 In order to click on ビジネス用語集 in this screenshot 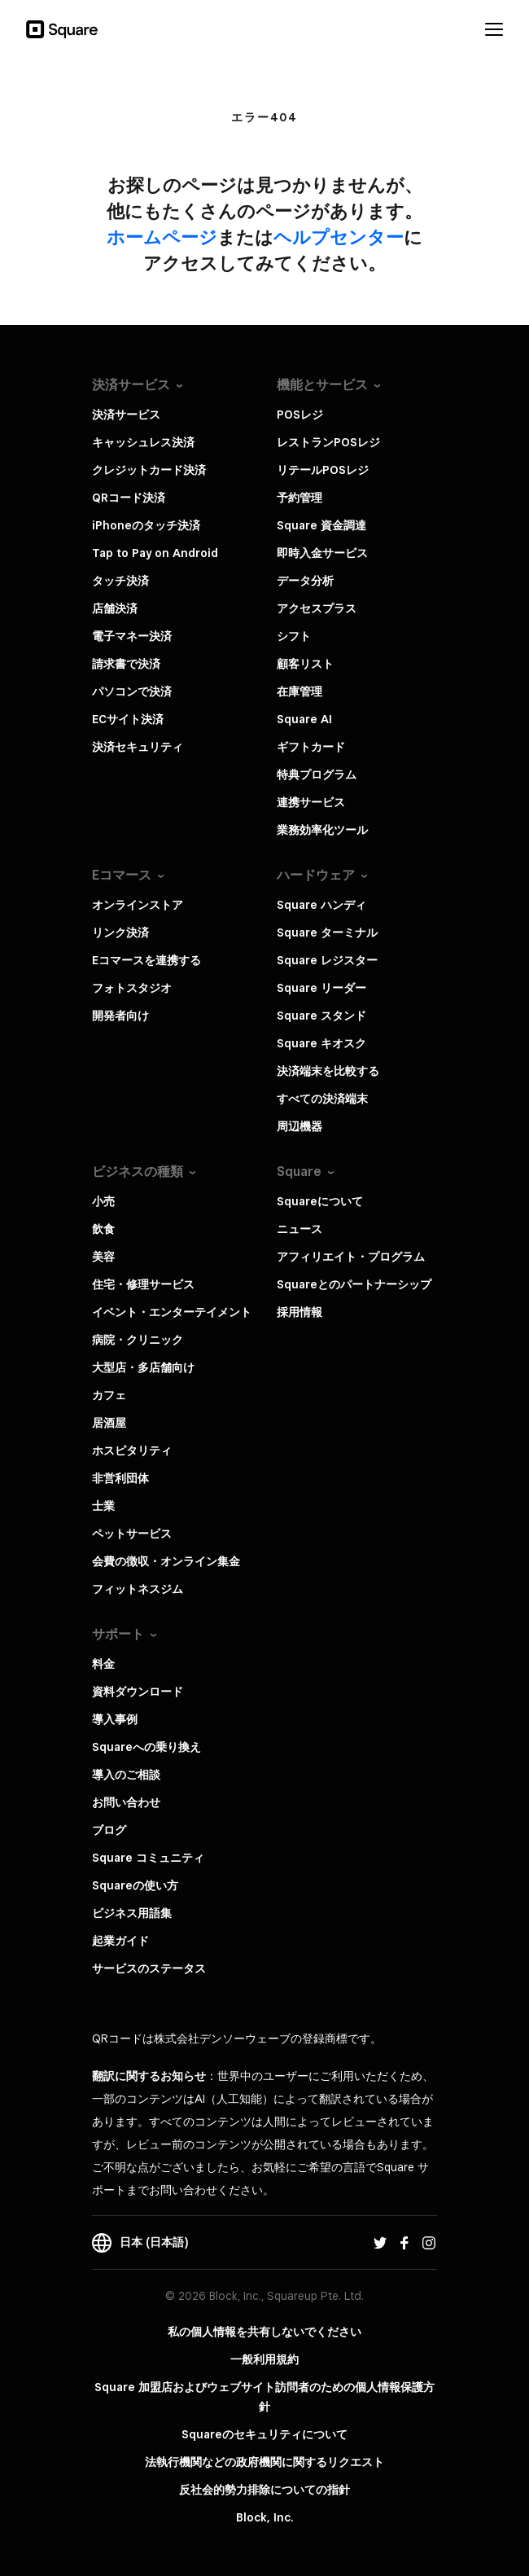, I will do `click(132, 1913)`.